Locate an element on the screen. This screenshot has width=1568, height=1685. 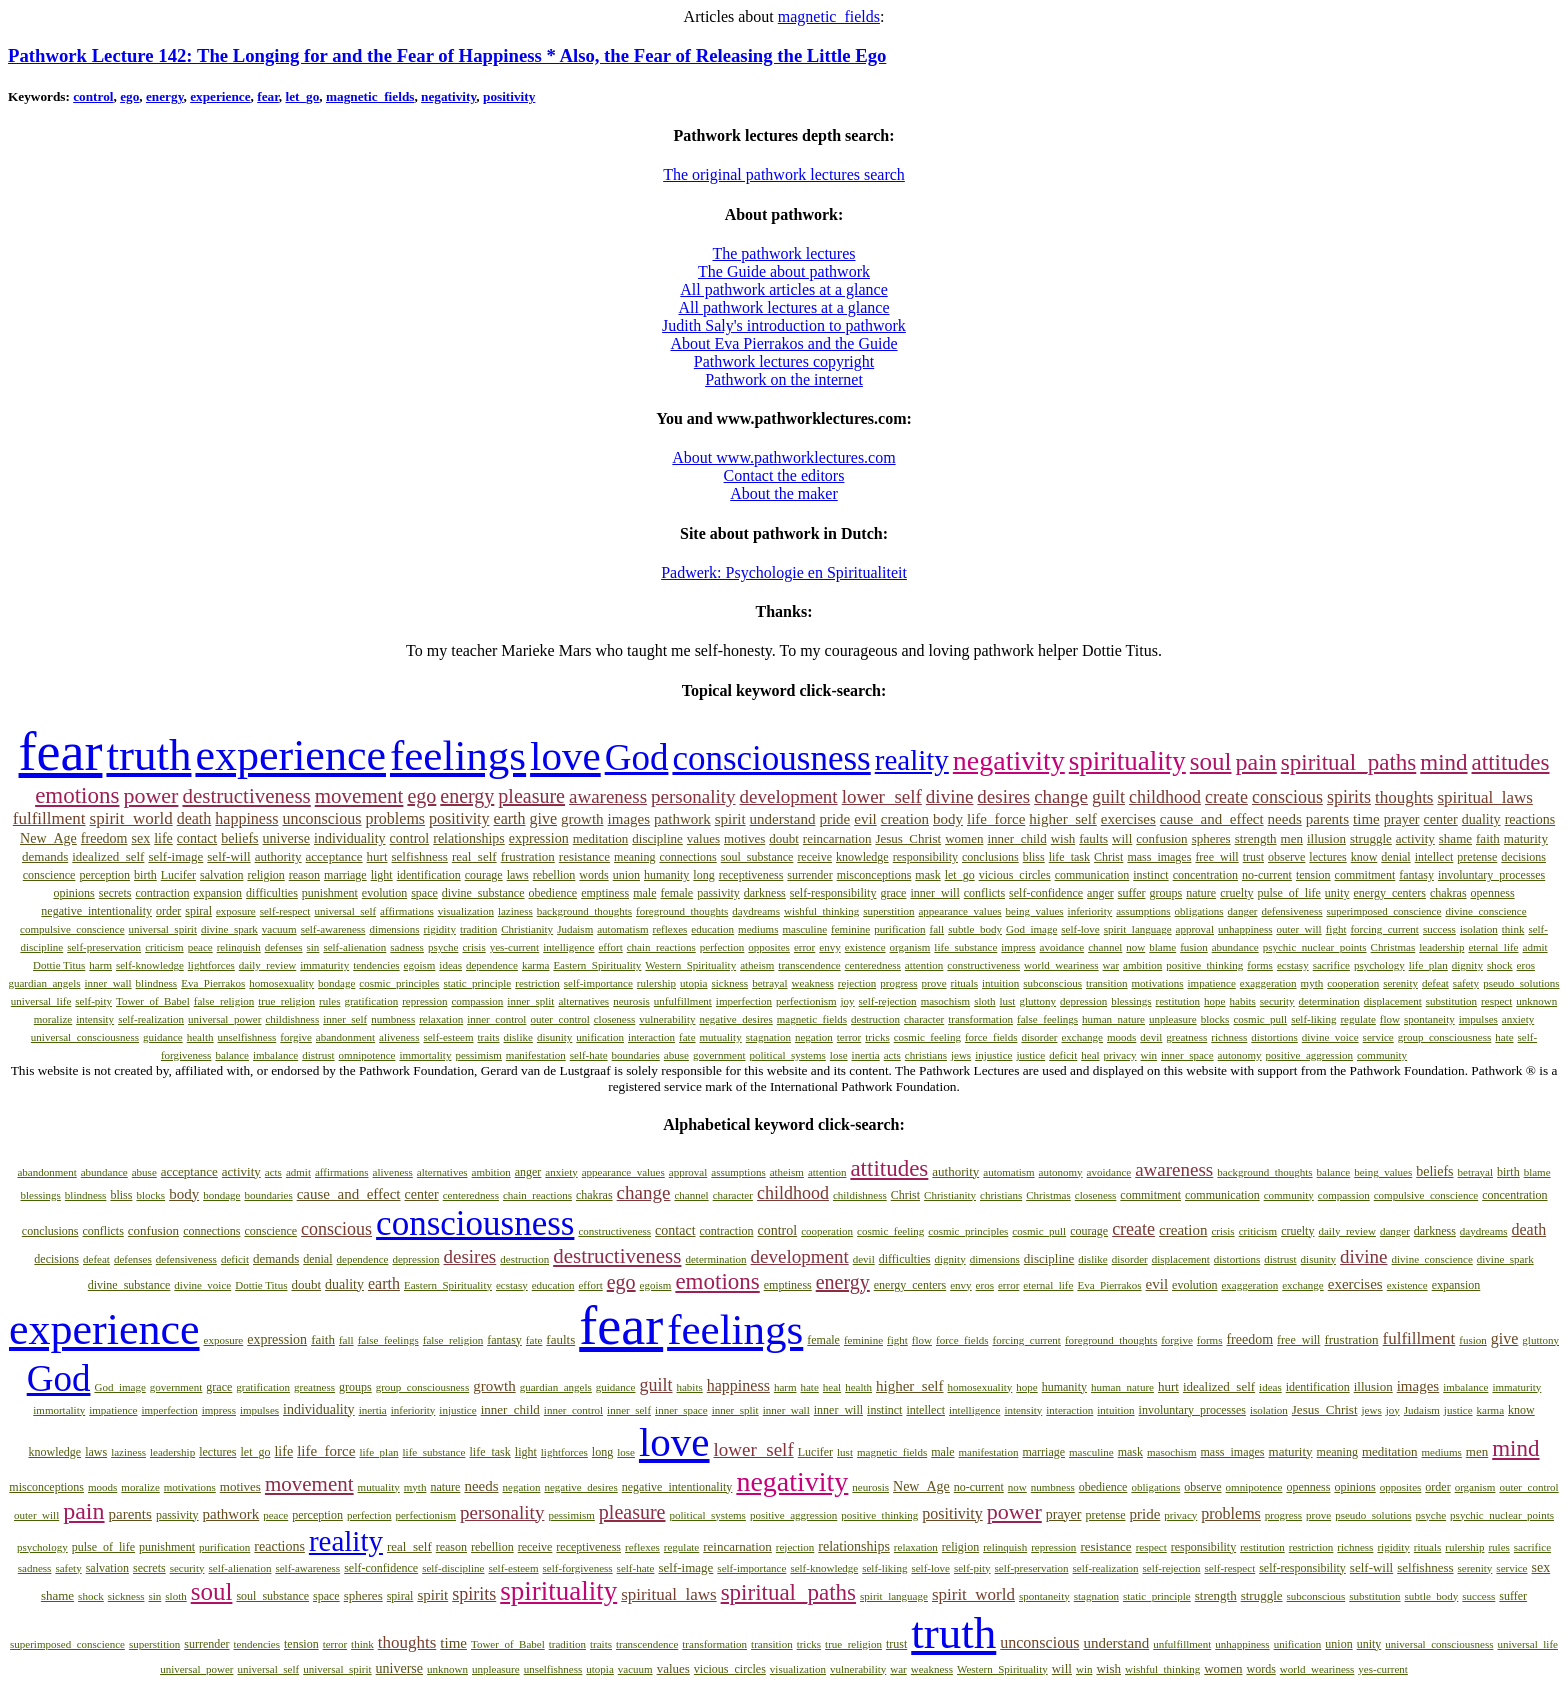
being_values is located at coordinates (1035, 911).